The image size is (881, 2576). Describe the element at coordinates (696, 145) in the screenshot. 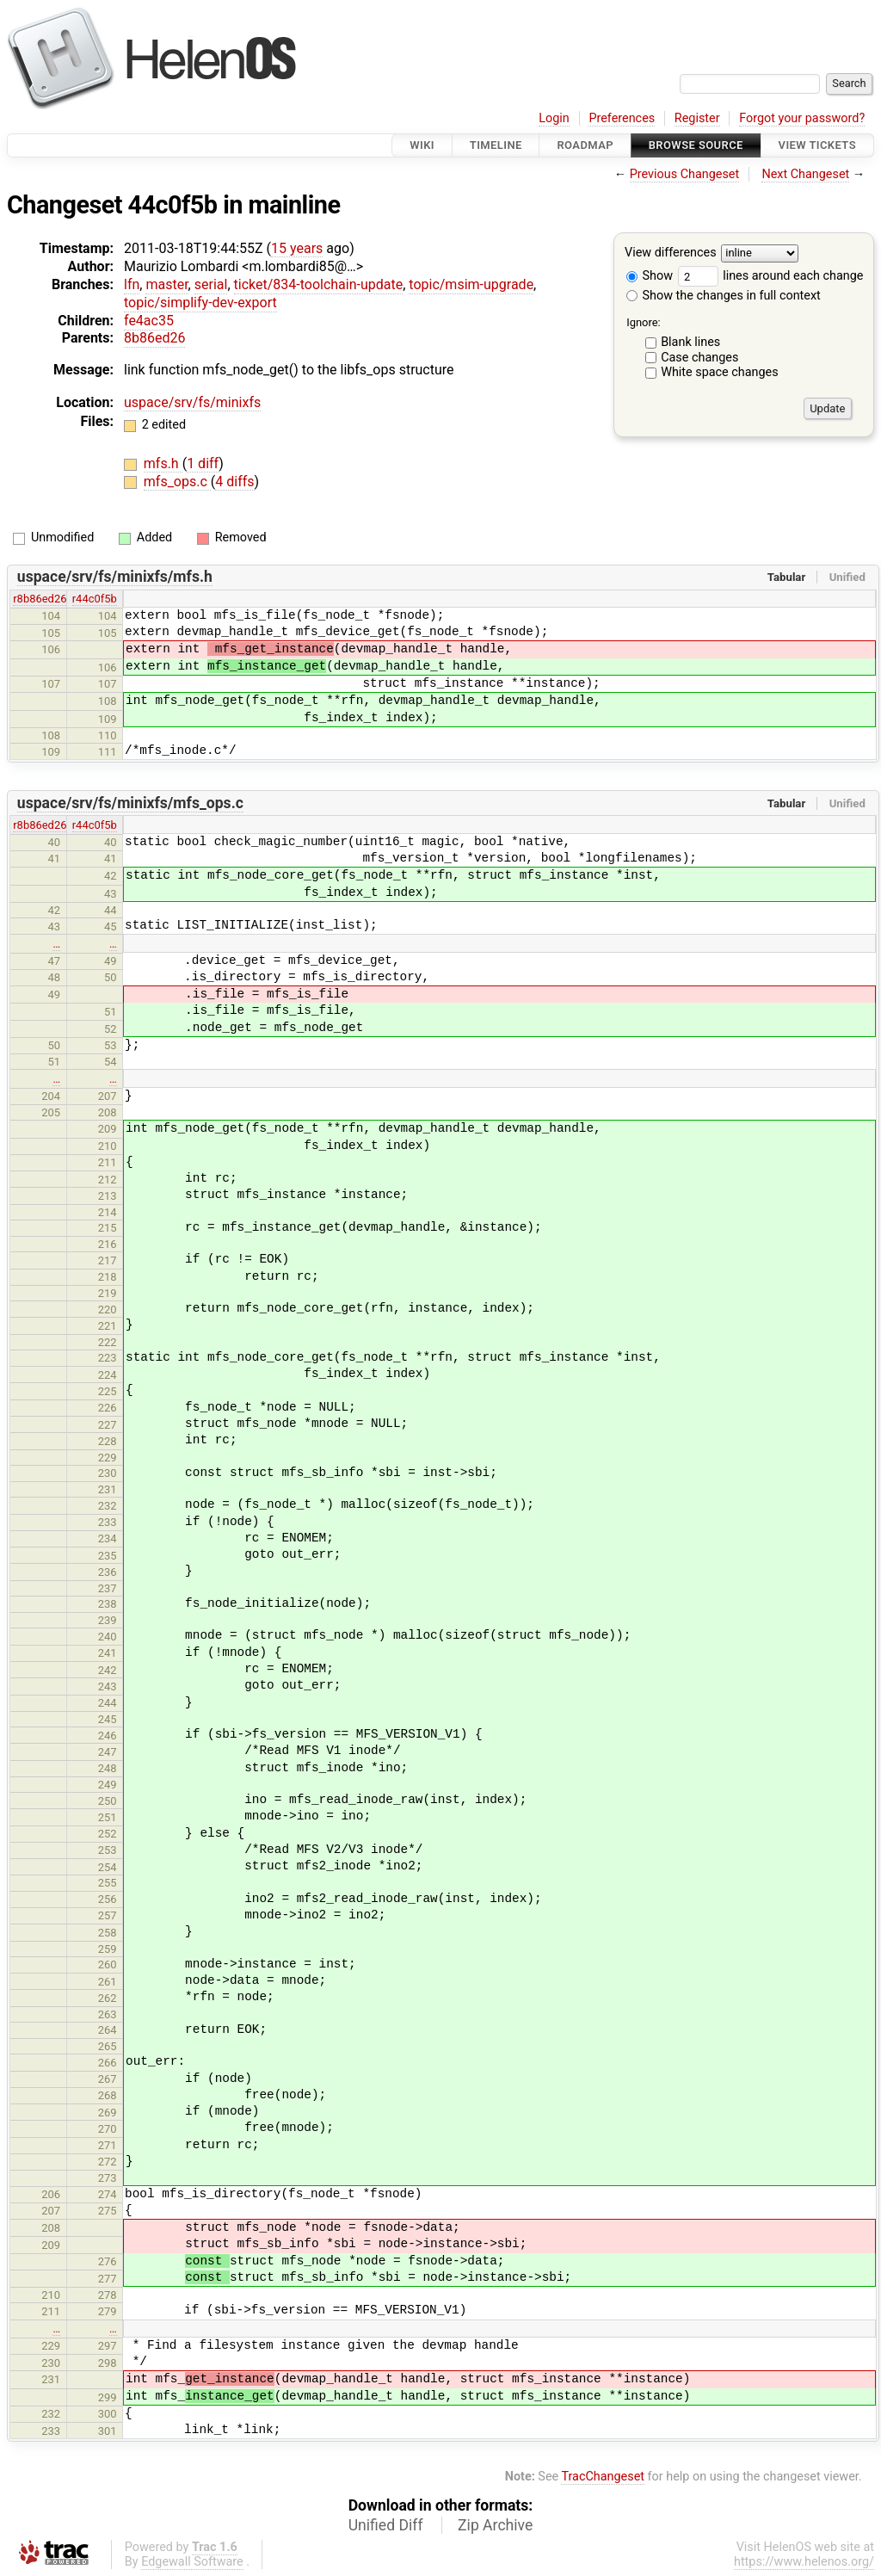

I see `Browse Source` at that location.